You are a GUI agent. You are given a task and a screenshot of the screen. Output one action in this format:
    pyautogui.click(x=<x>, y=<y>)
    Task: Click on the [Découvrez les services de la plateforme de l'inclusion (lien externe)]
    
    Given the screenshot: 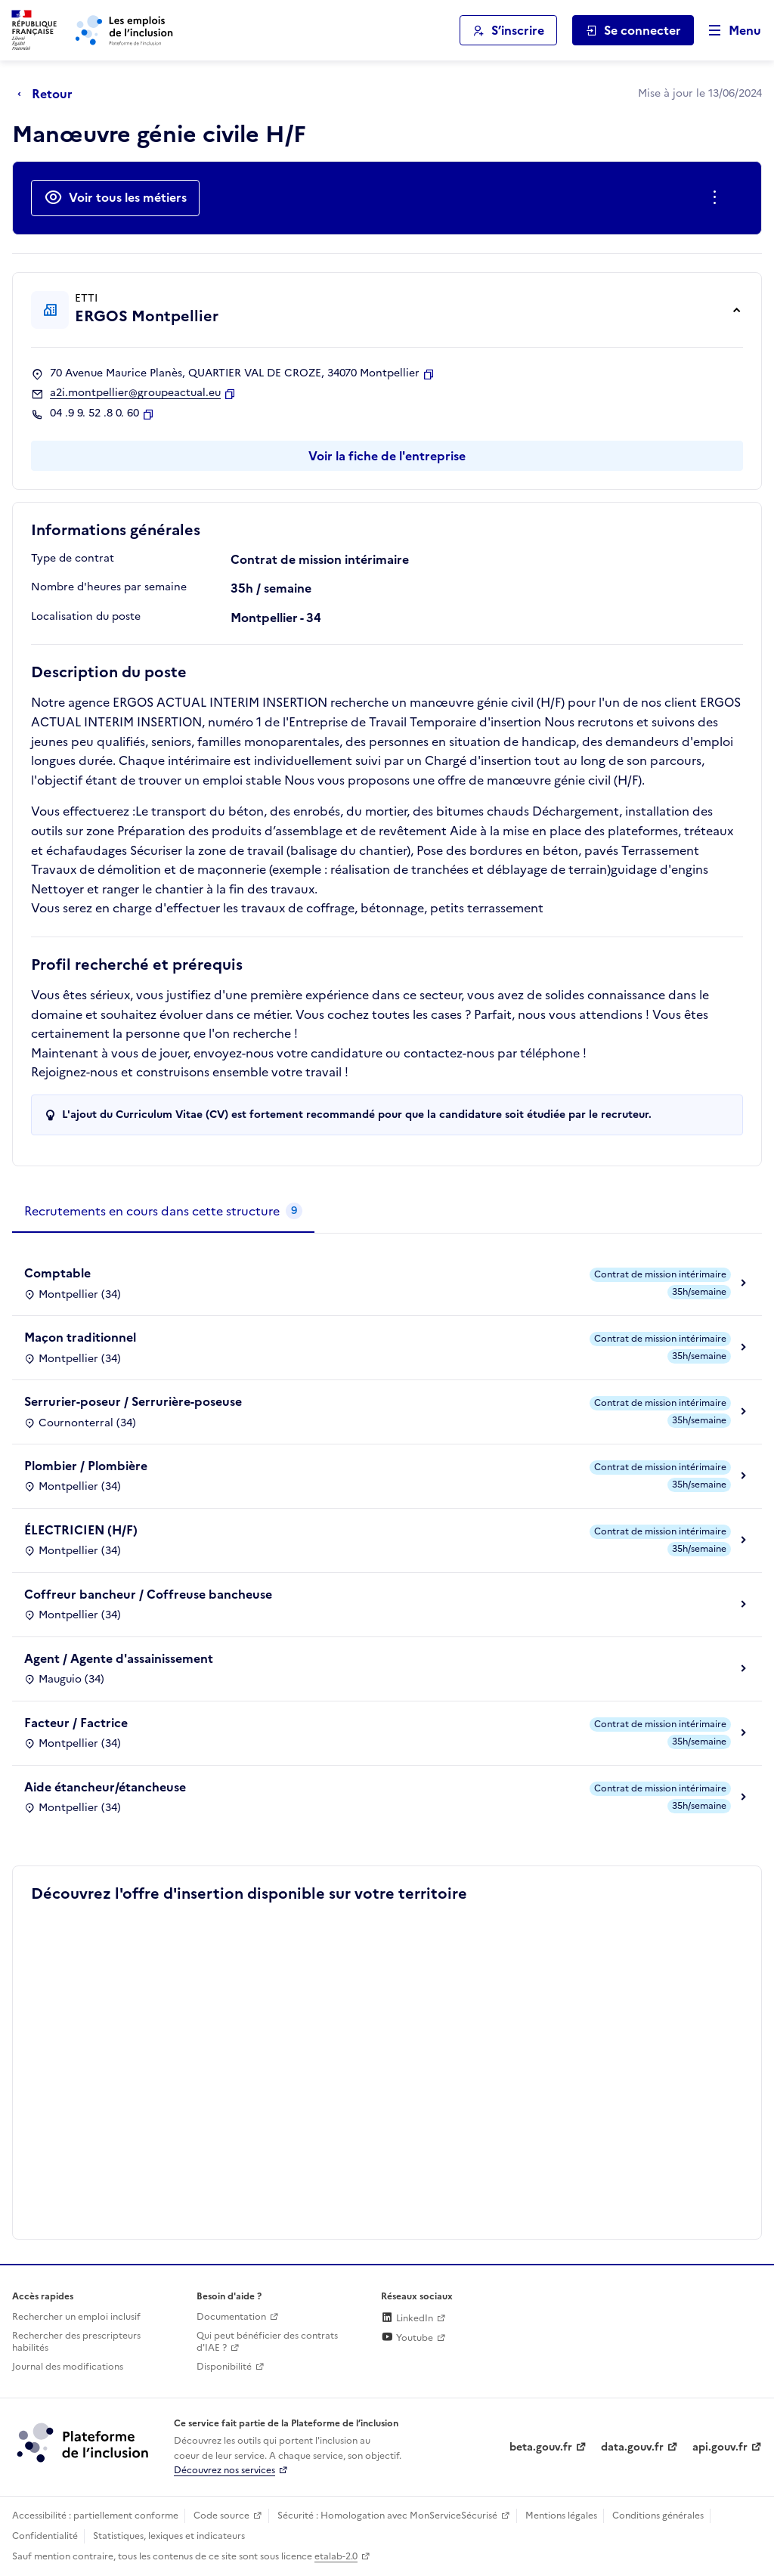 What is the action you would take?
    pyautogui.click(x=84, y=2442)
    